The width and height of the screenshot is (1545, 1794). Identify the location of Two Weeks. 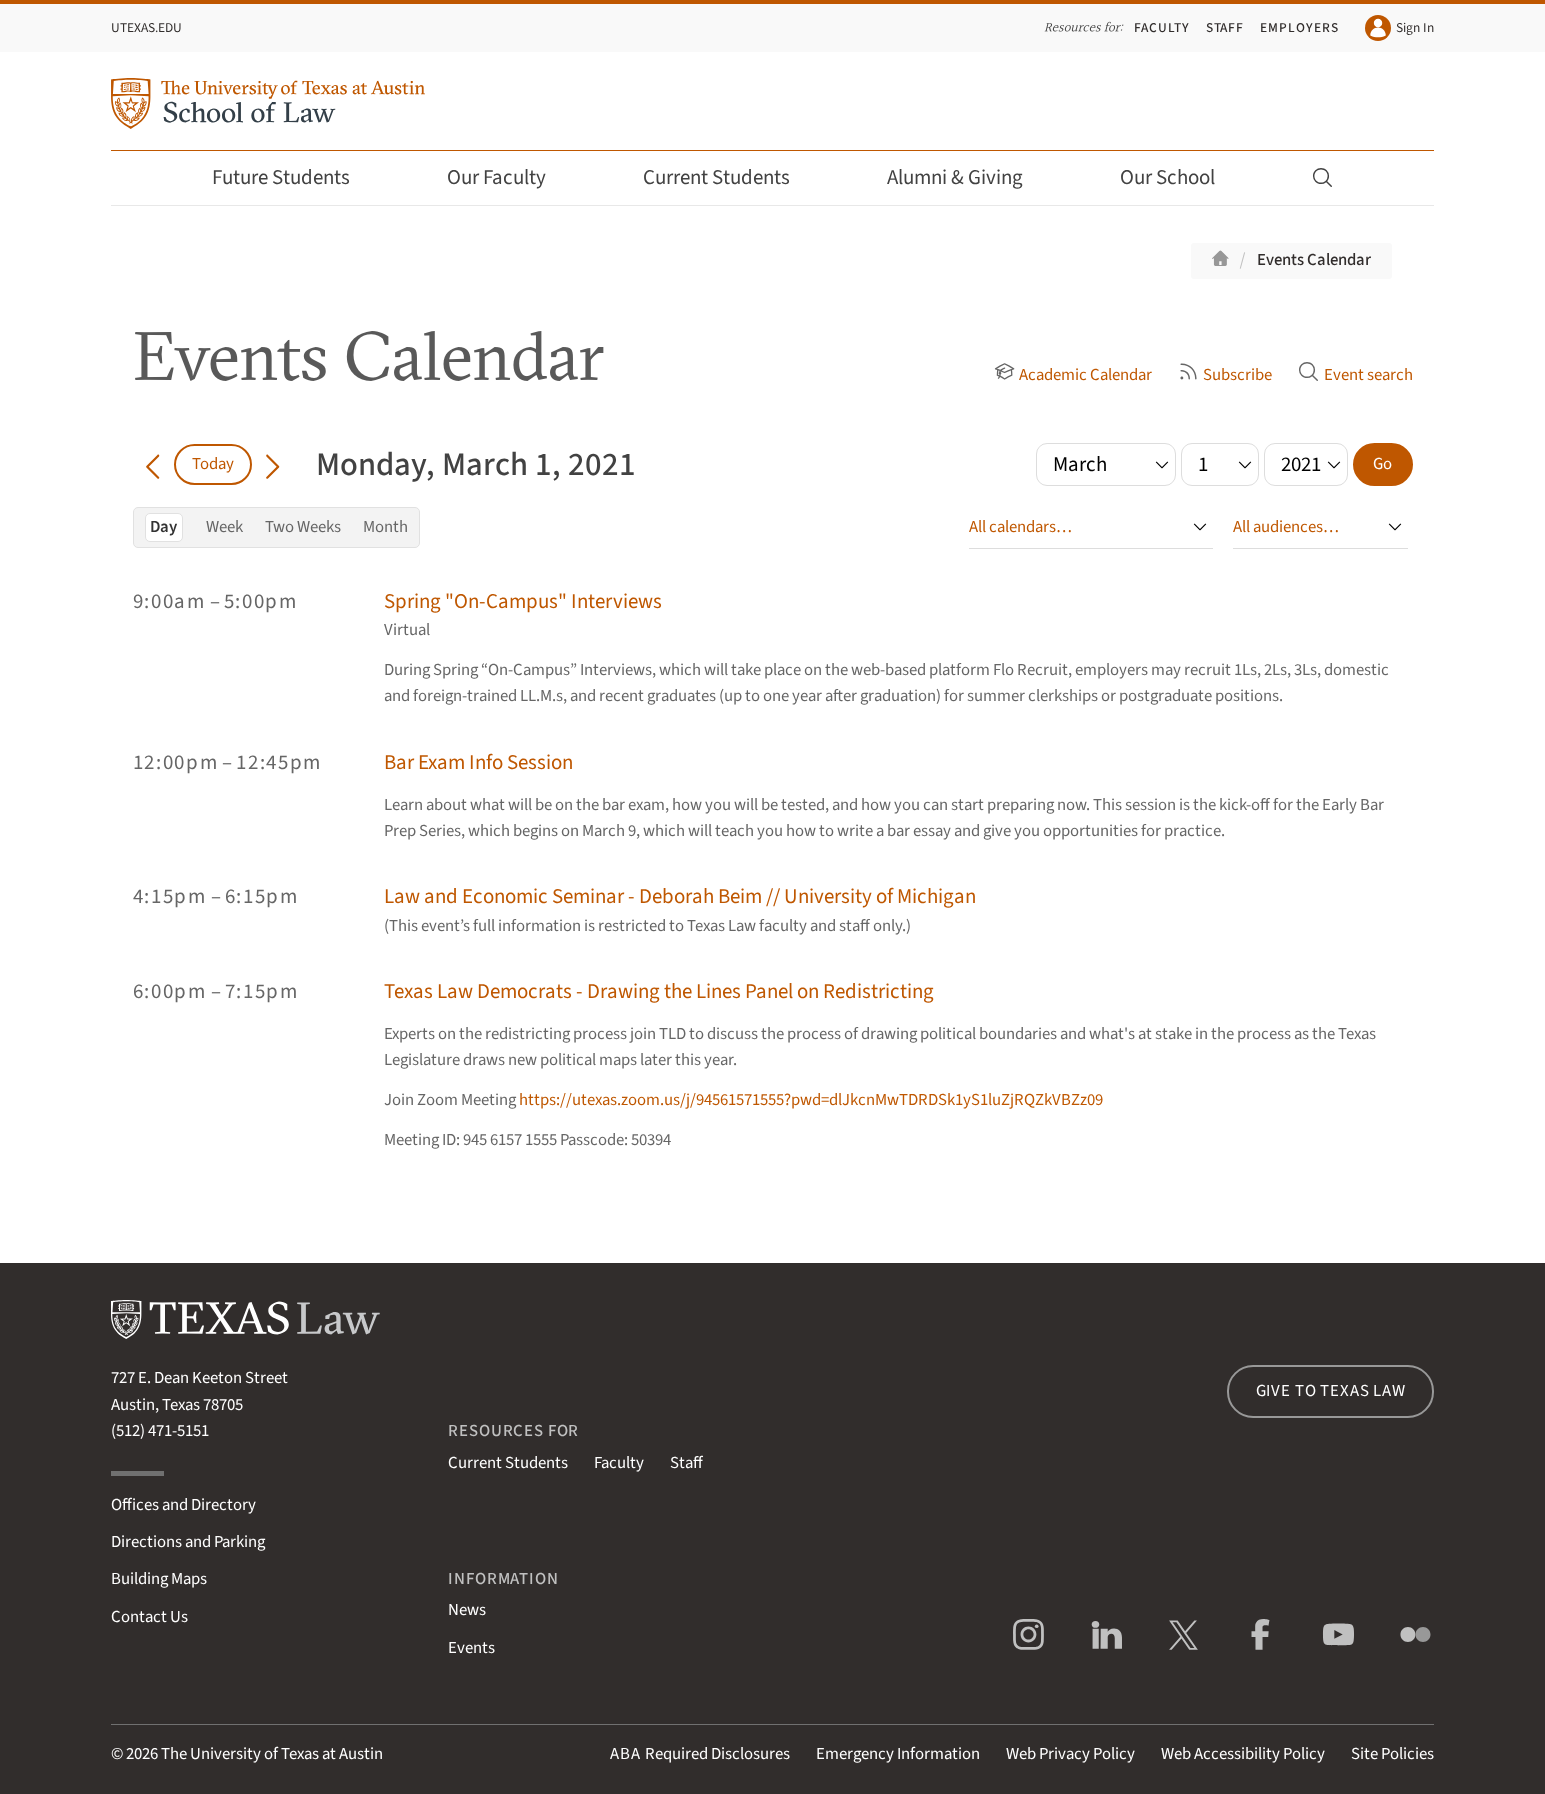
(303, 527).